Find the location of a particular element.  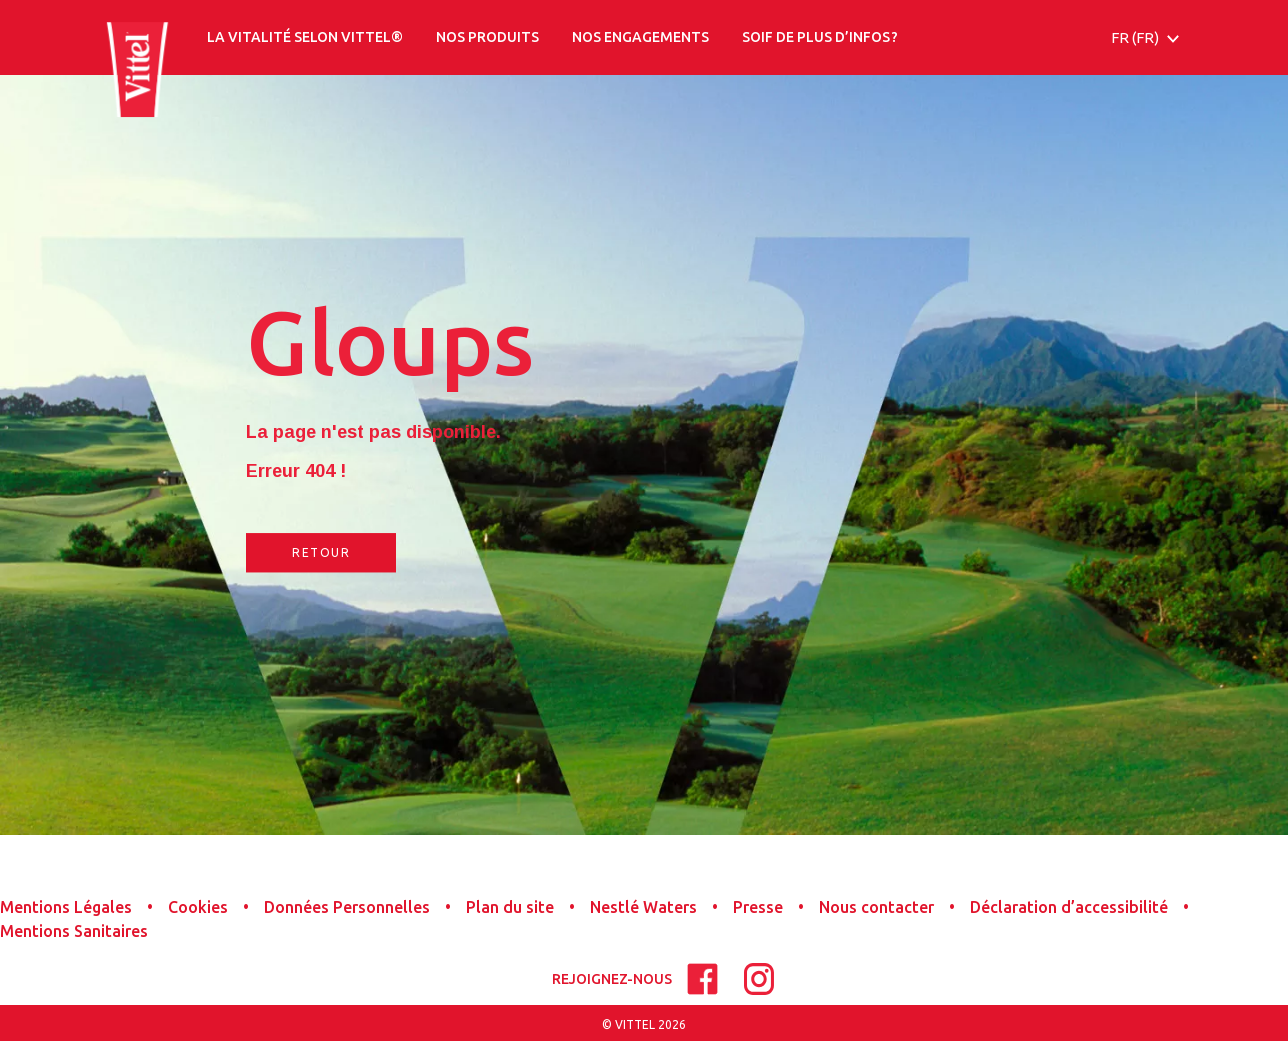

RETOUR is located at coordinates (321, 552).